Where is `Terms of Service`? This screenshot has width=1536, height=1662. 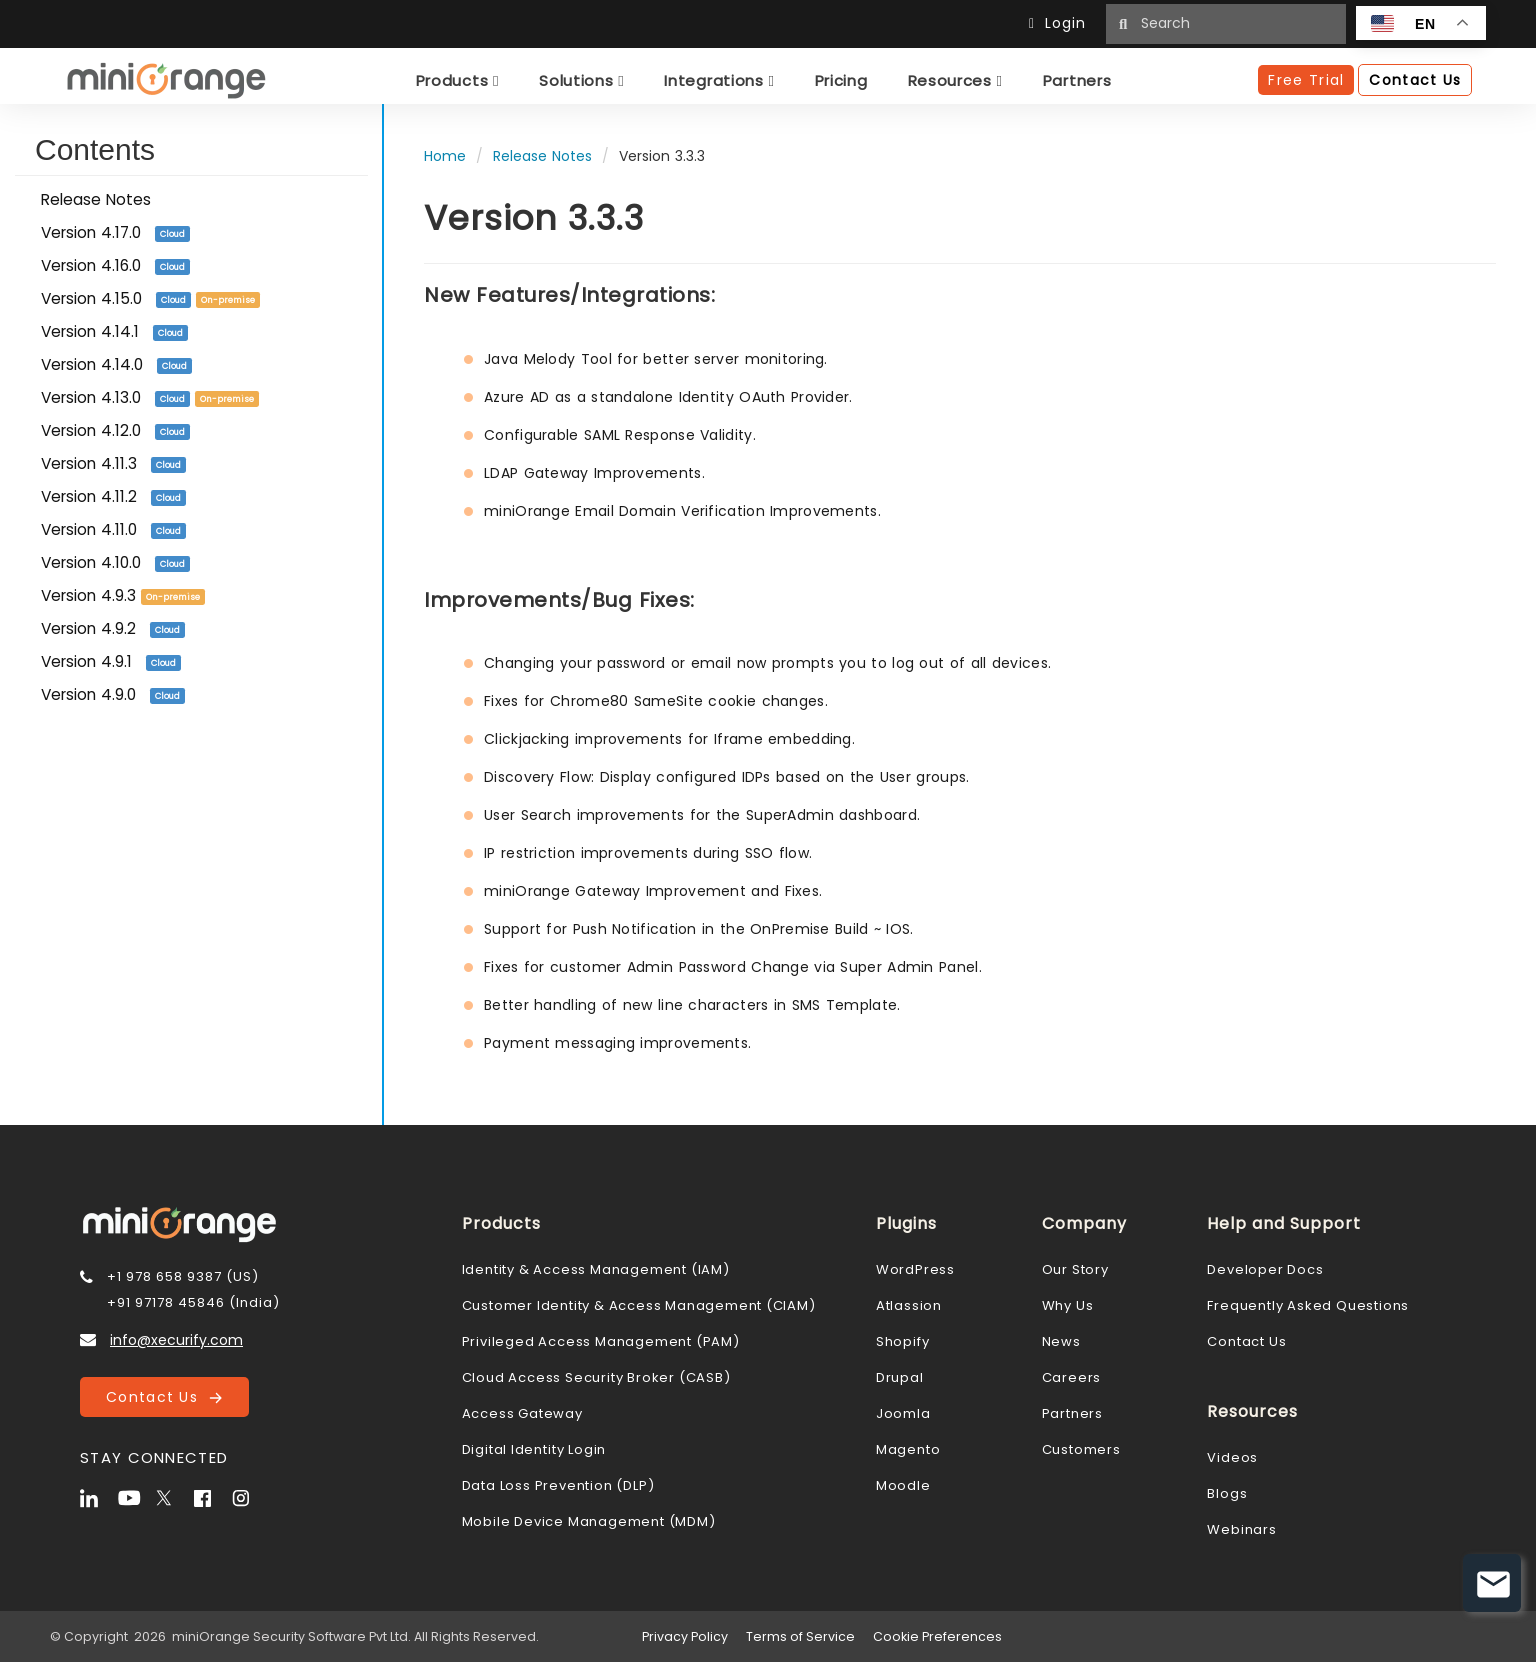
Terms of Service is located at coordinates (800, 1636).